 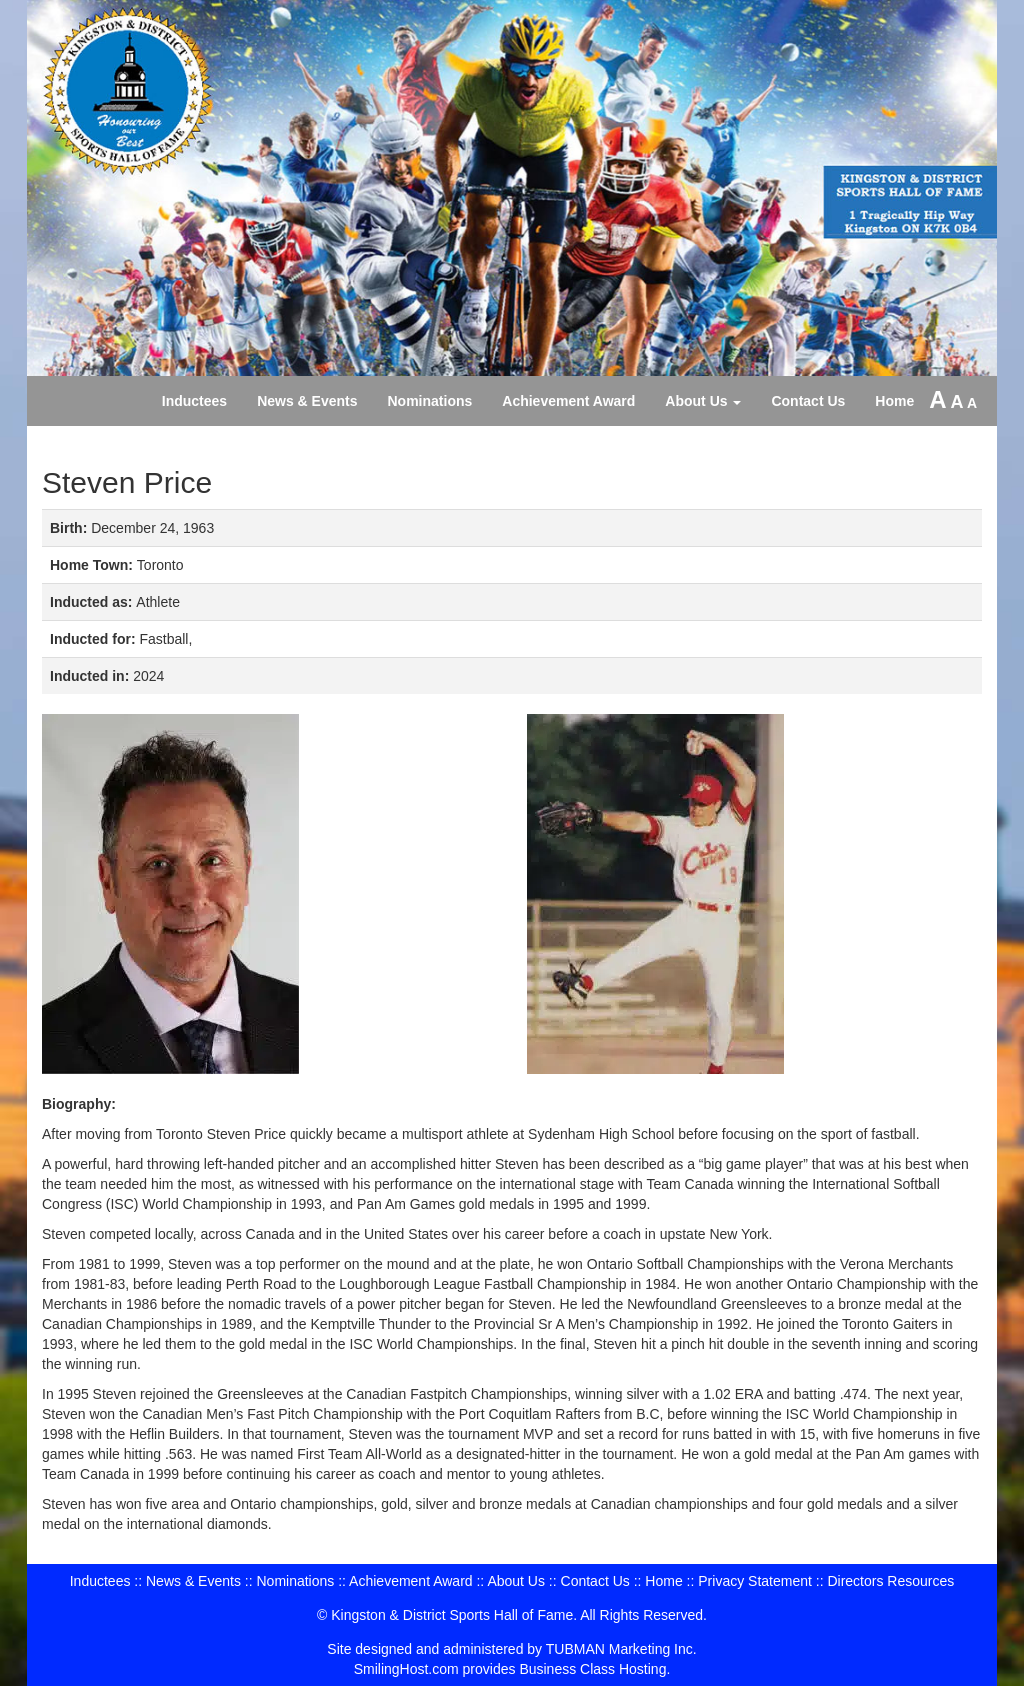 I want to click on Directors Resources, so click(x=890, y=1581).